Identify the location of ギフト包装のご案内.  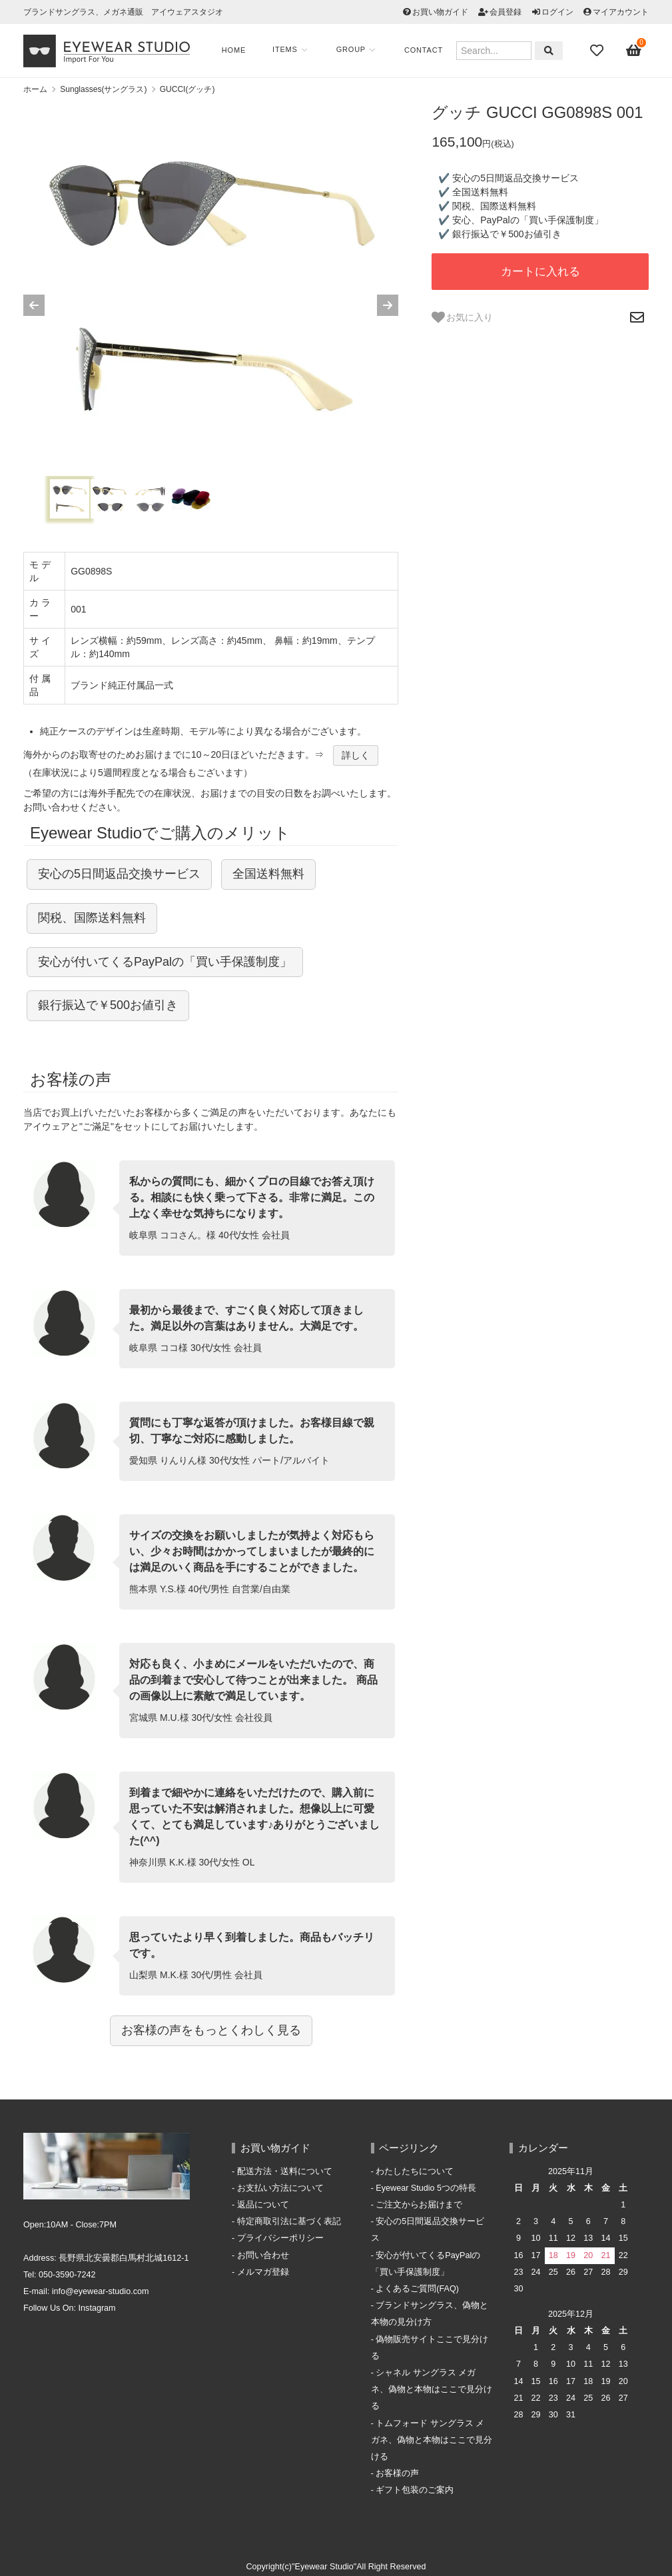
(415, 2490).